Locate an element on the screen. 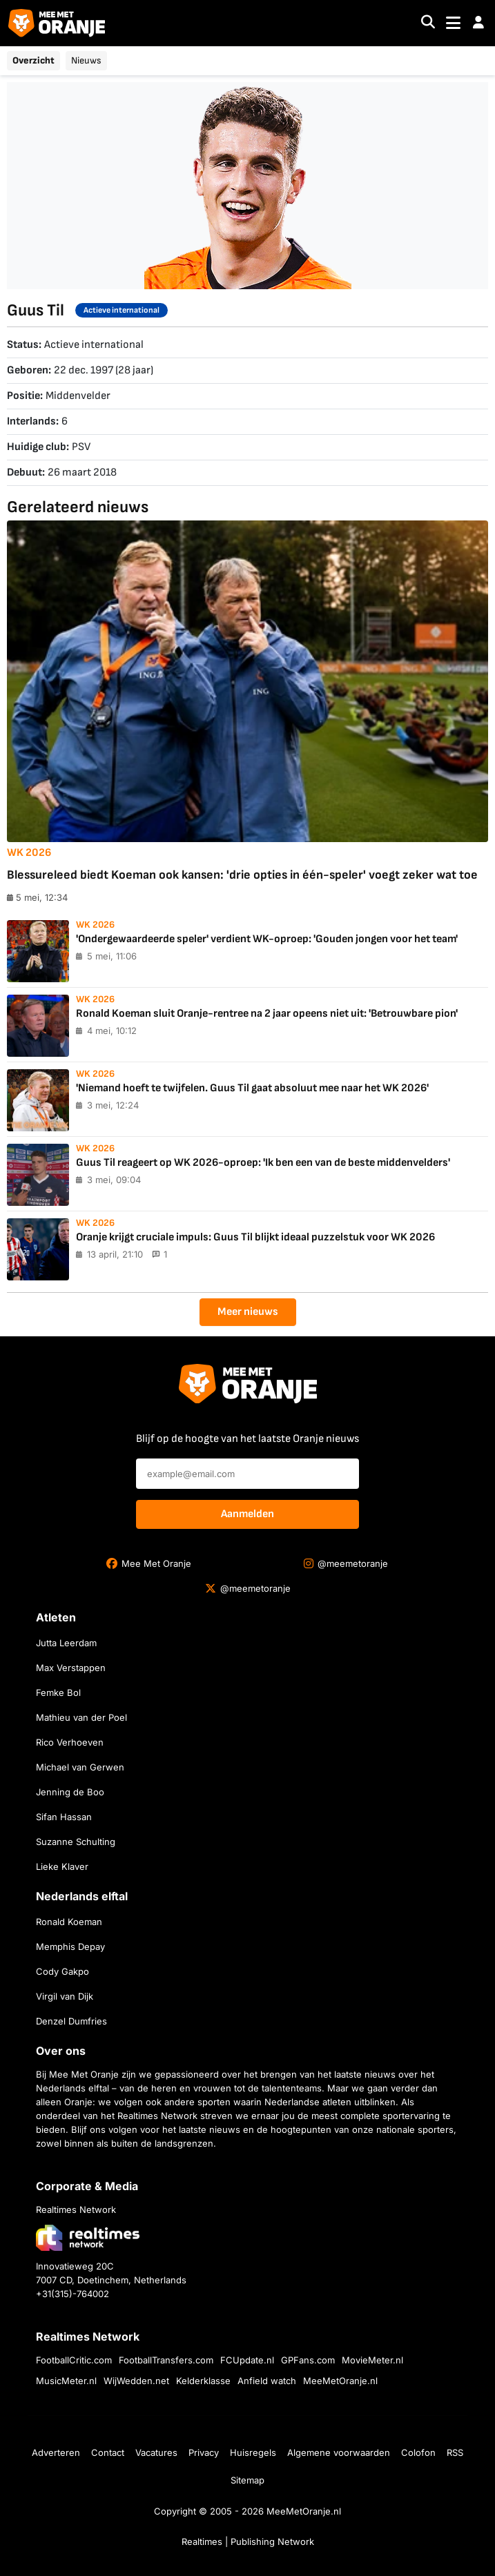 The height and width of the screenshot is (2576, 495). Cody Gakpo is located at coordinates (62, 1971).